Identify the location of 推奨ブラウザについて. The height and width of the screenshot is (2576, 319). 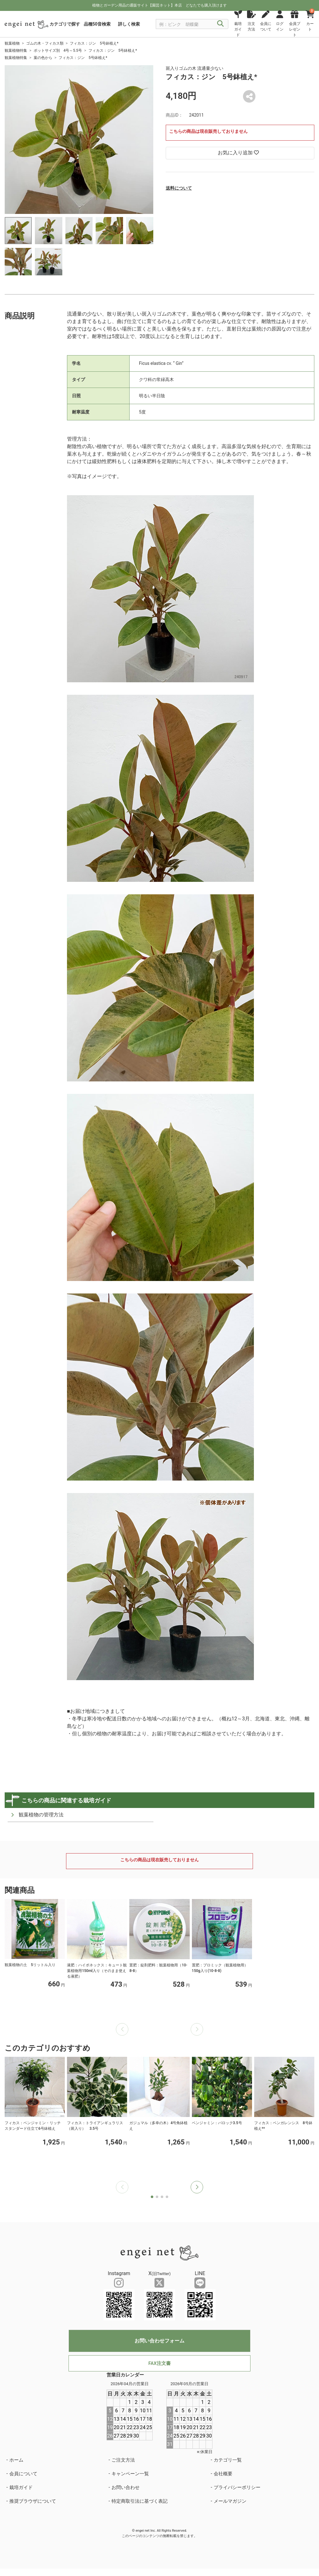
(32, 2501).